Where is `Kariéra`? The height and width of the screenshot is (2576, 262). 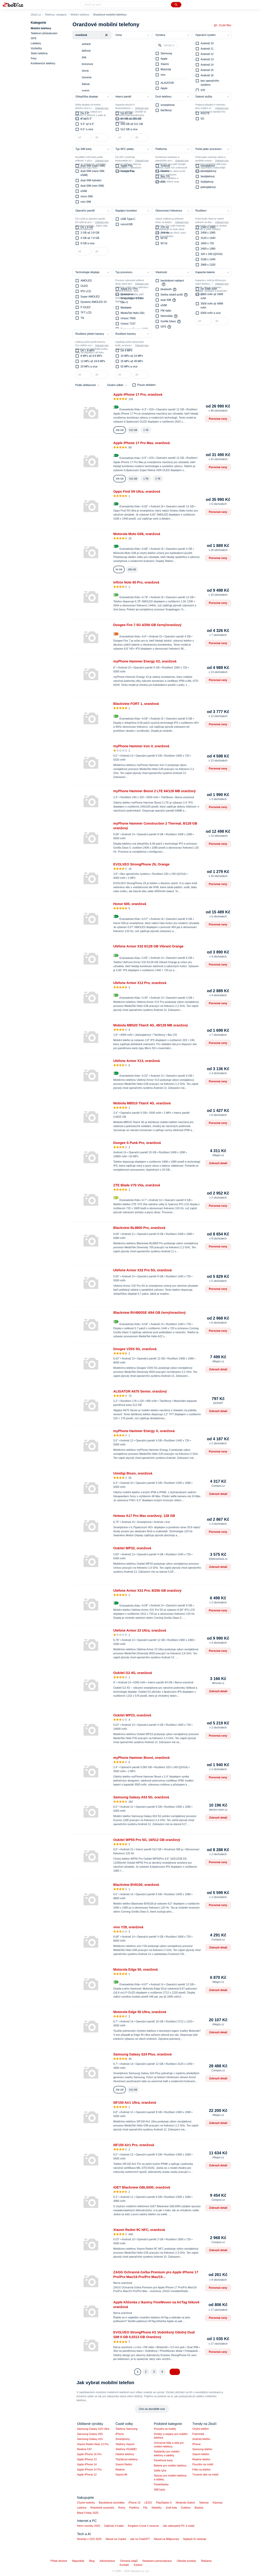
Kariéra is located at coordinates (138, 2564).